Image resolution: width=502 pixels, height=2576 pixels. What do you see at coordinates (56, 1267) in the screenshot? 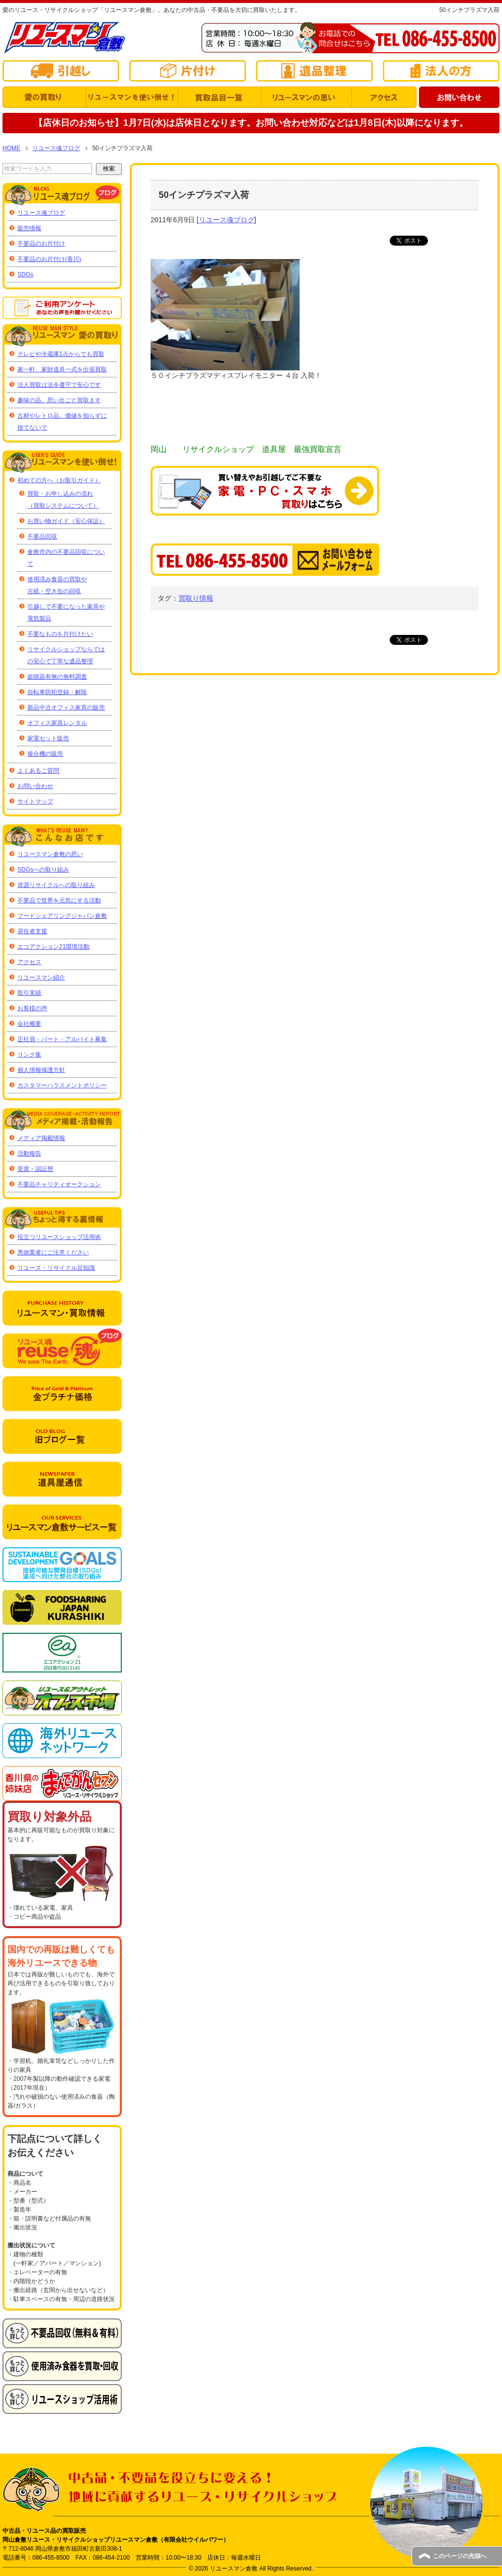
I see `リユース・リサイクル豆知識` at bounding box center [56, 1267].